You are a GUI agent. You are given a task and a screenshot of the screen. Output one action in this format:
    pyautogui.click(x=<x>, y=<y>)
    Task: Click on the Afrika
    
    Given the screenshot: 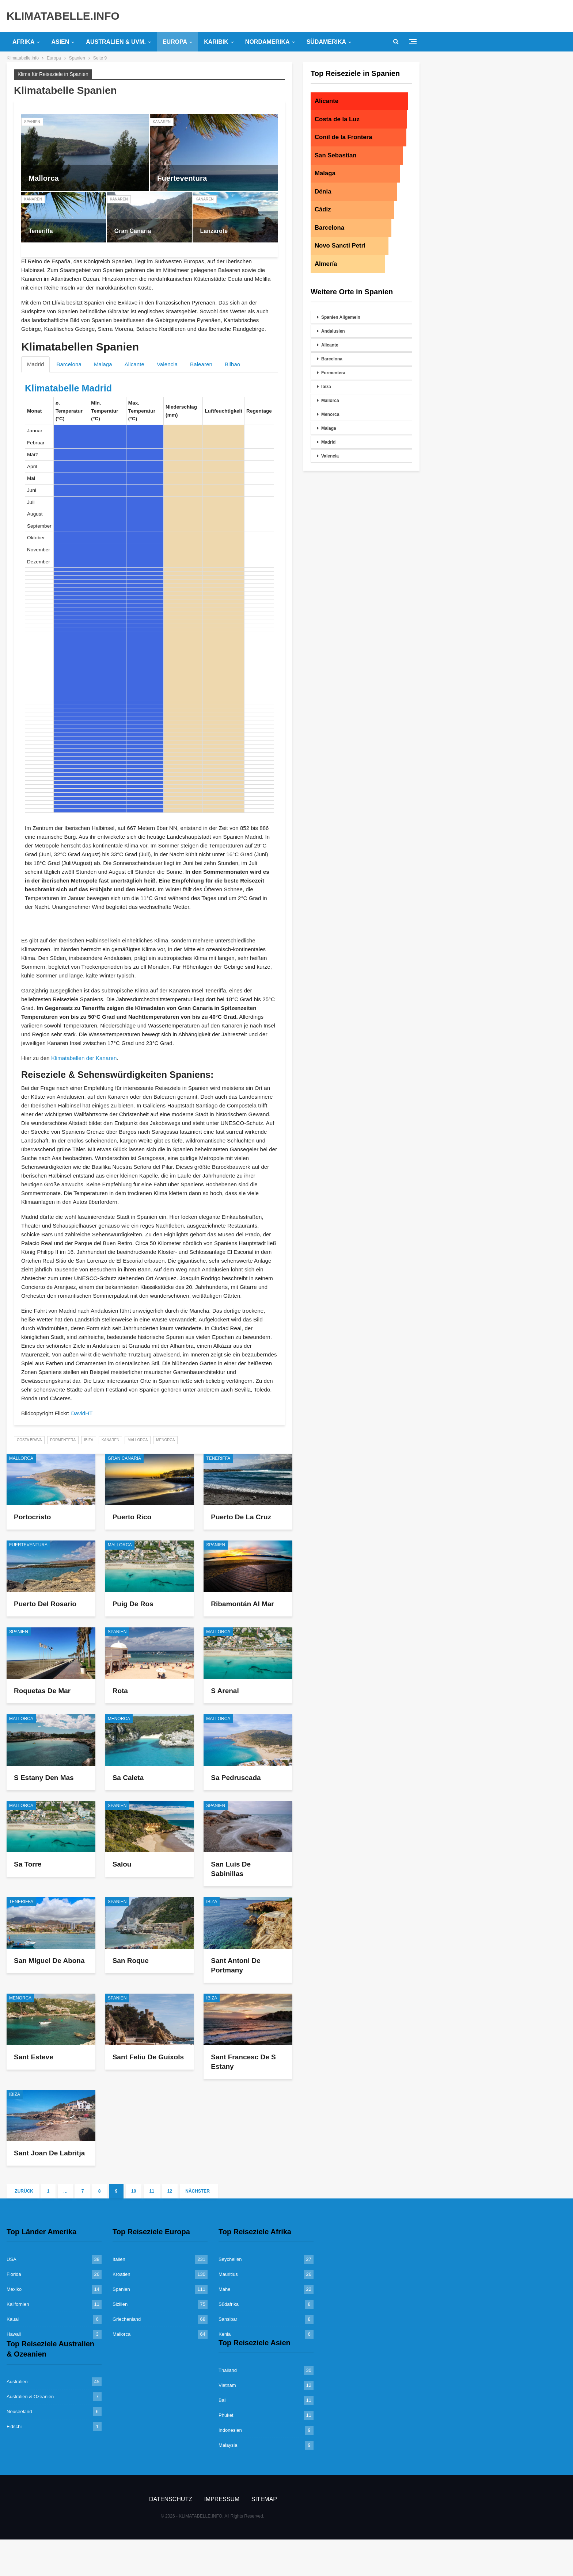 What is the action you would take?
    pyautogui.click(x=23, y=42)
    